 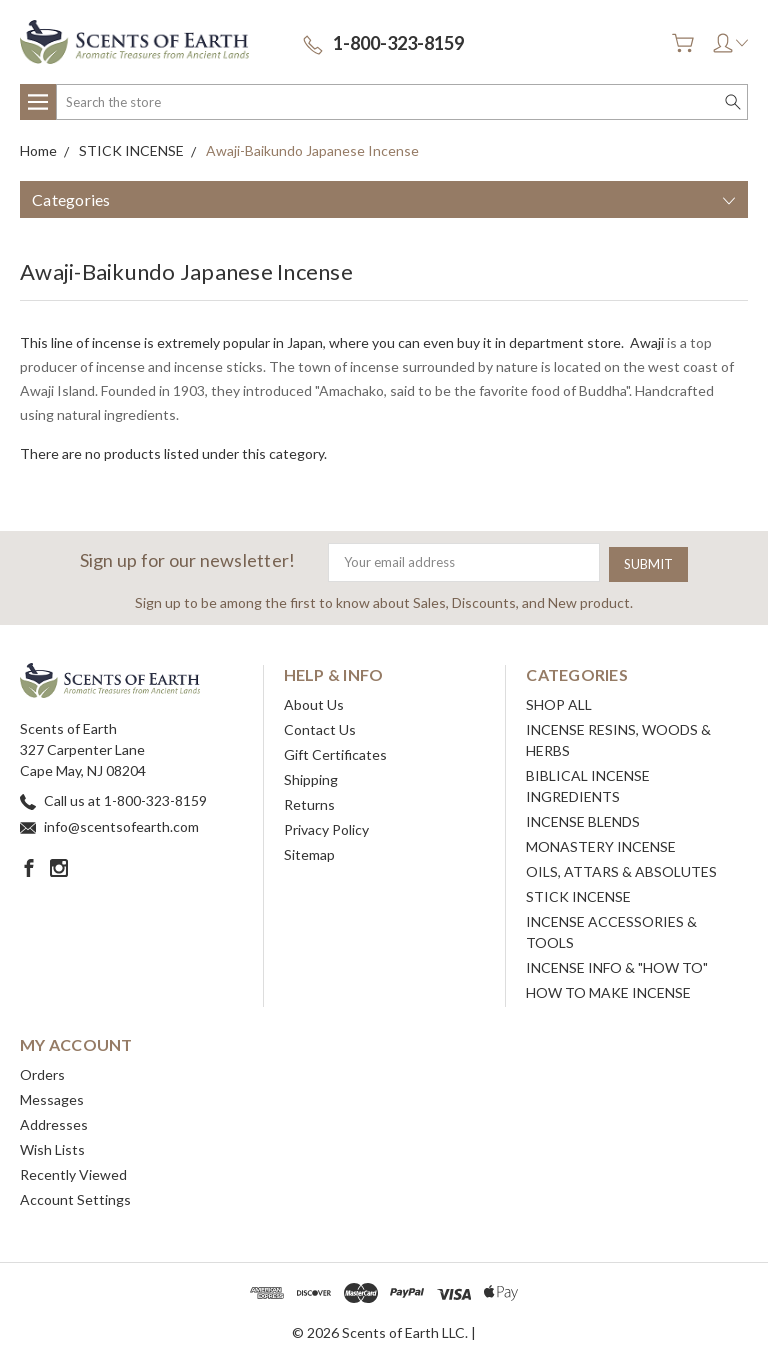 I want to click on Gift Certificates, so click(x=335, y=752).